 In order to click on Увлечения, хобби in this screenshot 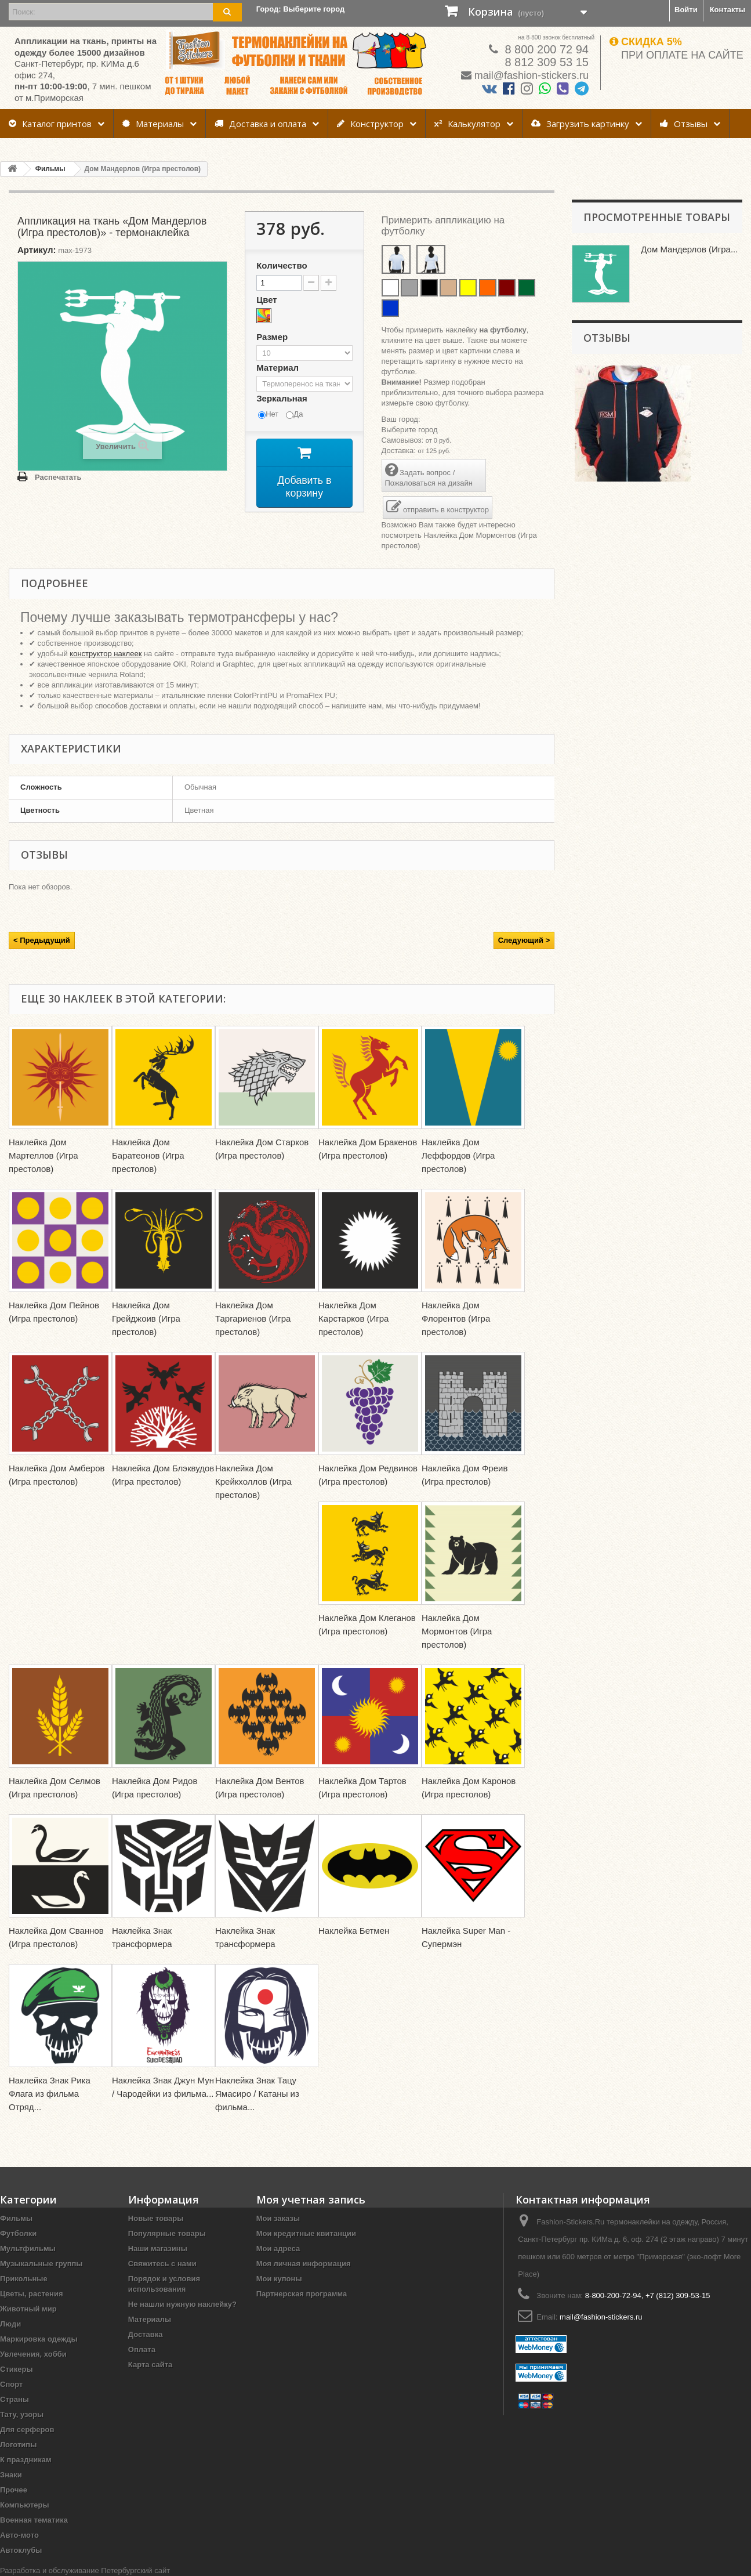, I will do `click(33, 2354)`.